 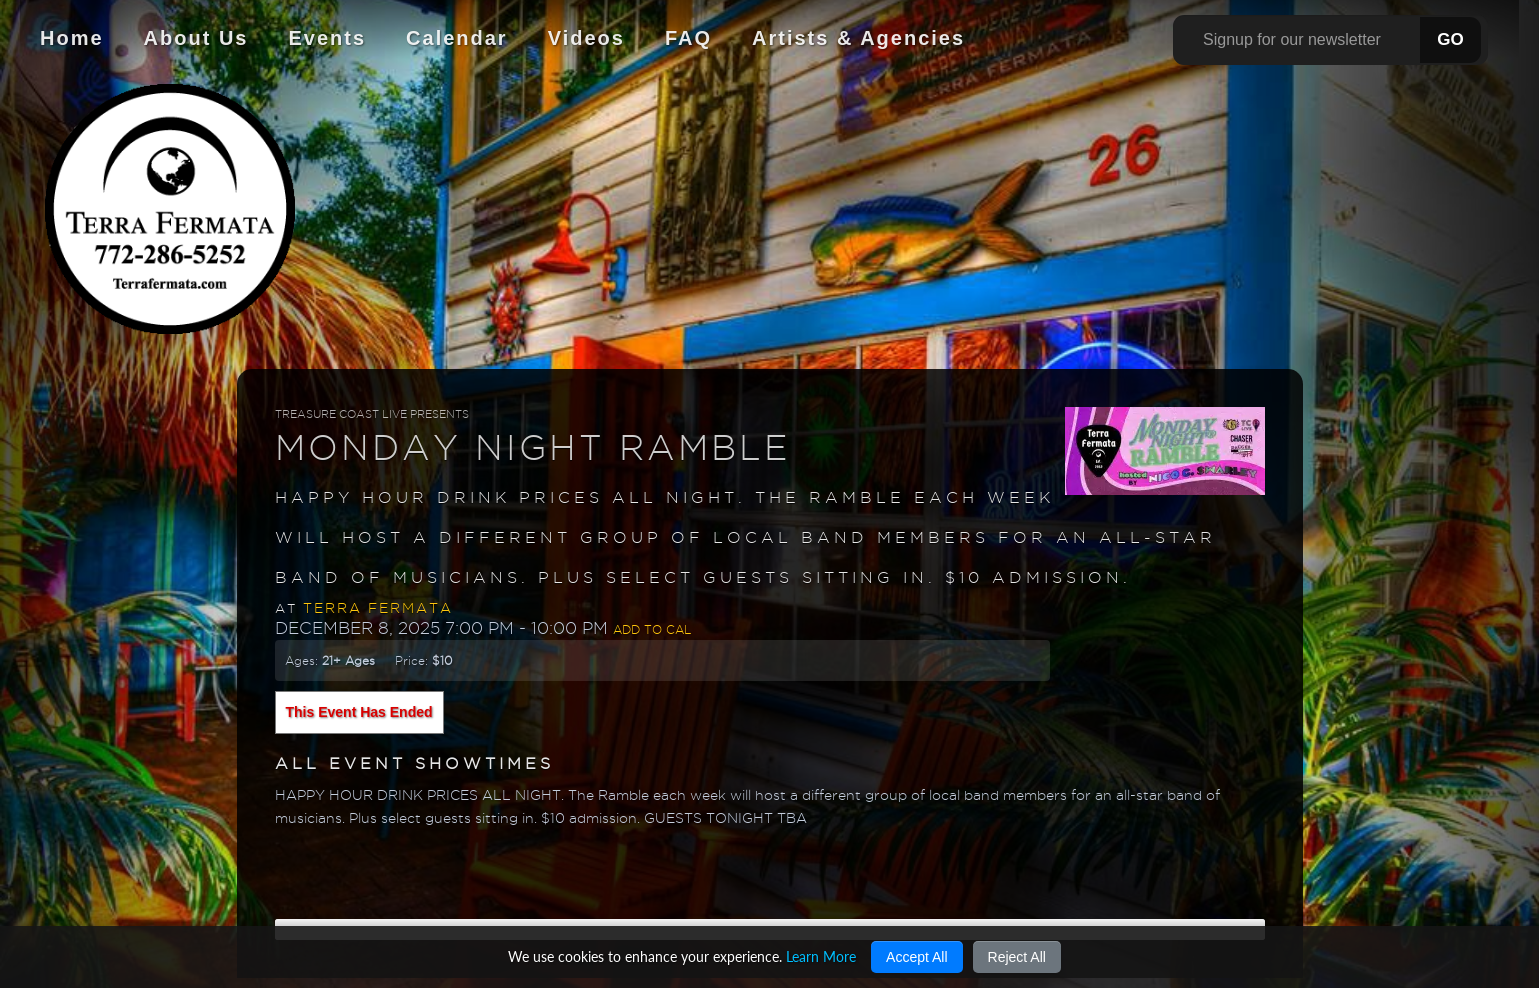 I want to click on Add to Cal, so click(x=652, y=629).